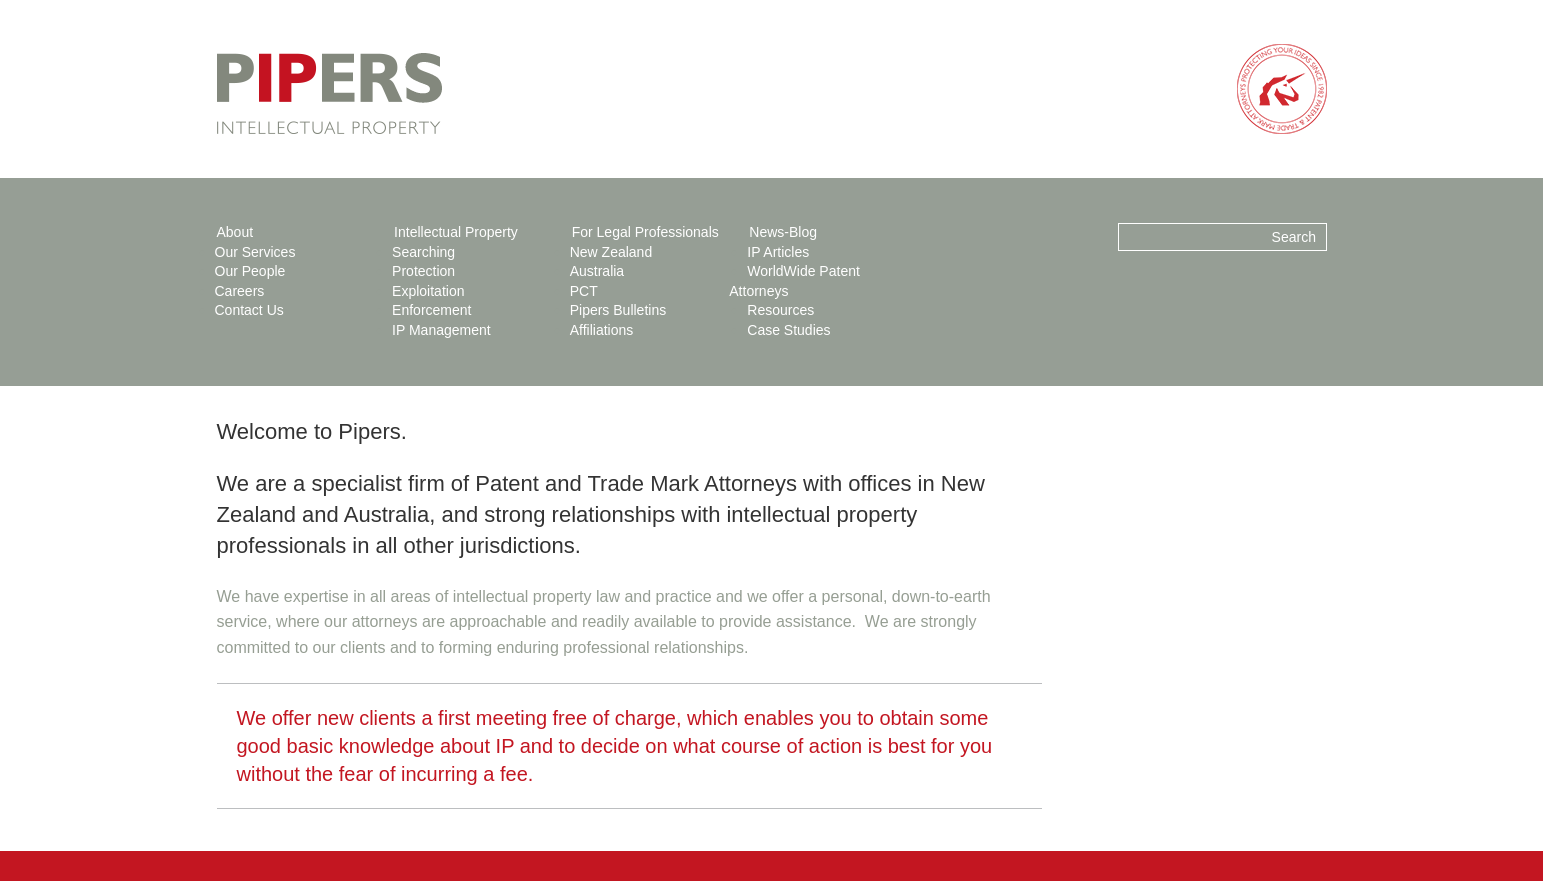 The image size is (1543, 881). I want to click on IP Articles, so click(778, 252).